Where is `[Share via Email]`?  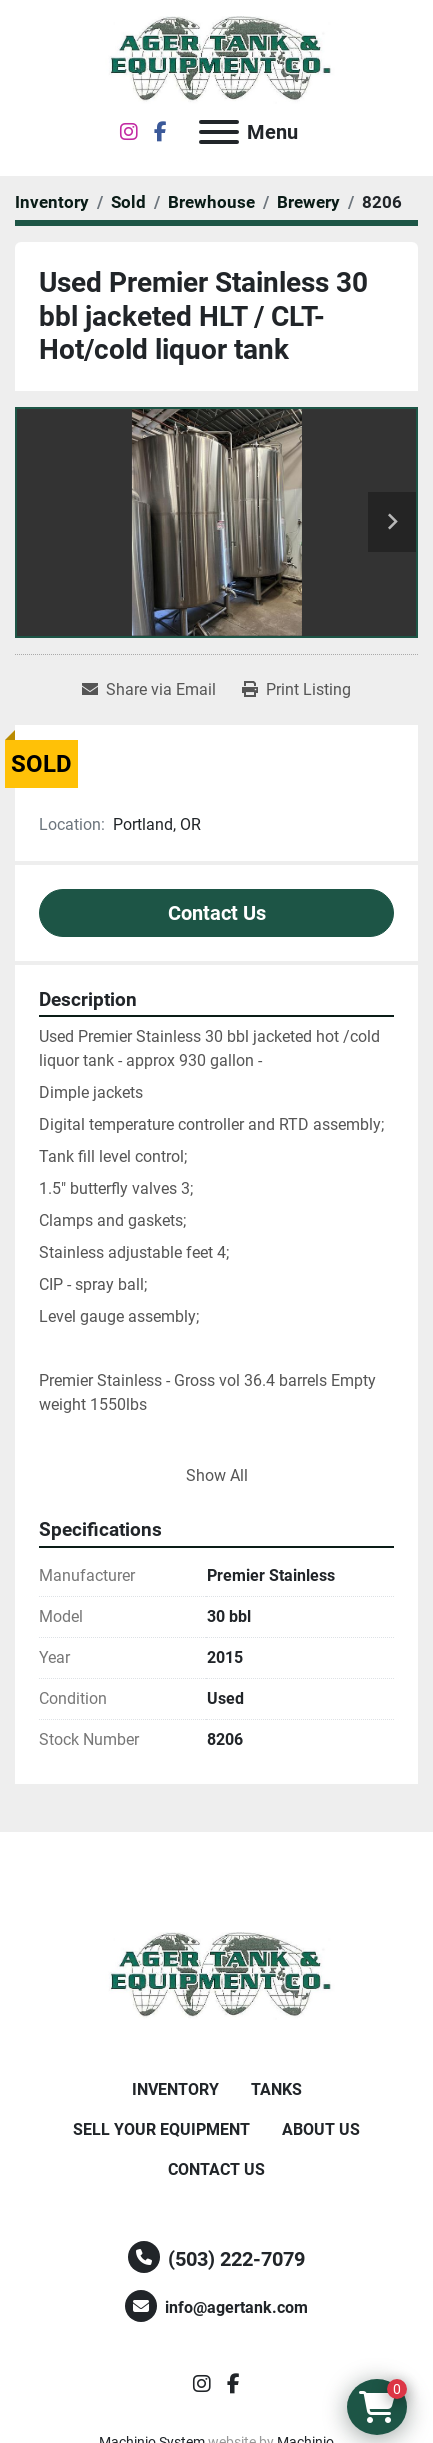 [Share via Email] is located at coordinates (149, 690).